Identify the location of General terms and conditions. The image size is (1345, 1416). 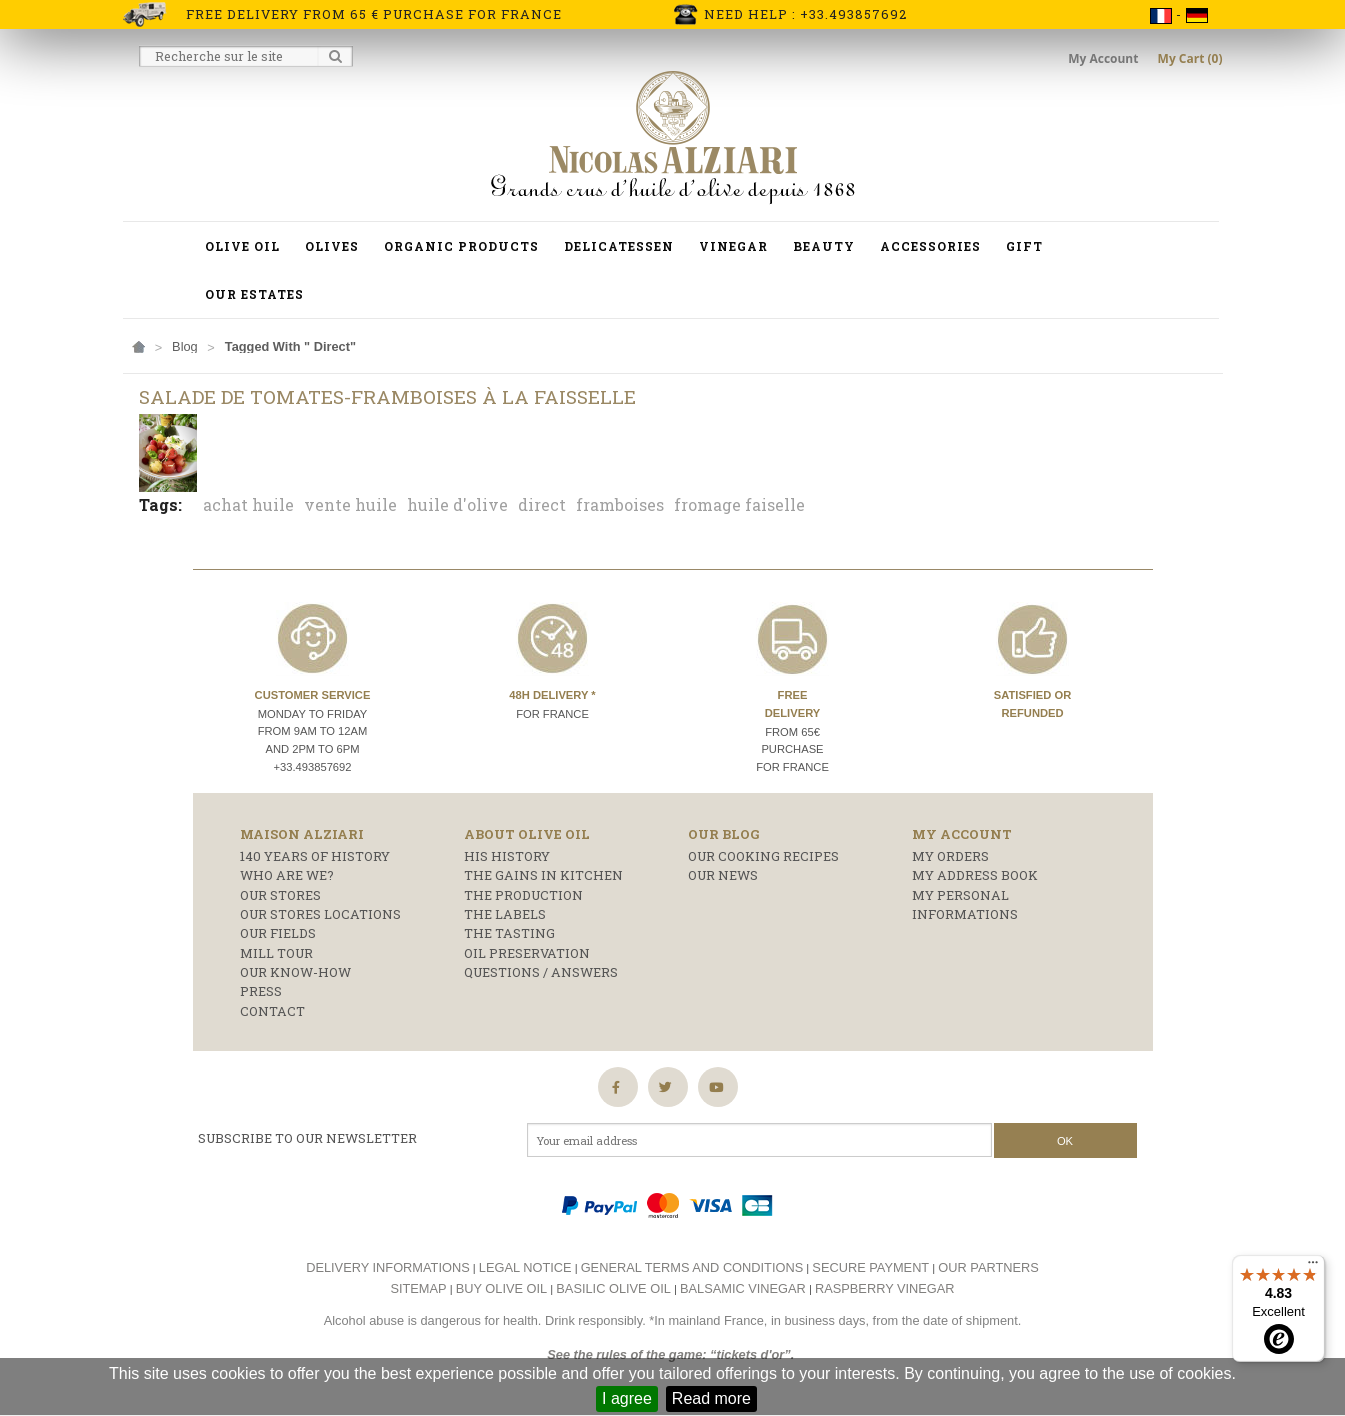
(692, 1267).